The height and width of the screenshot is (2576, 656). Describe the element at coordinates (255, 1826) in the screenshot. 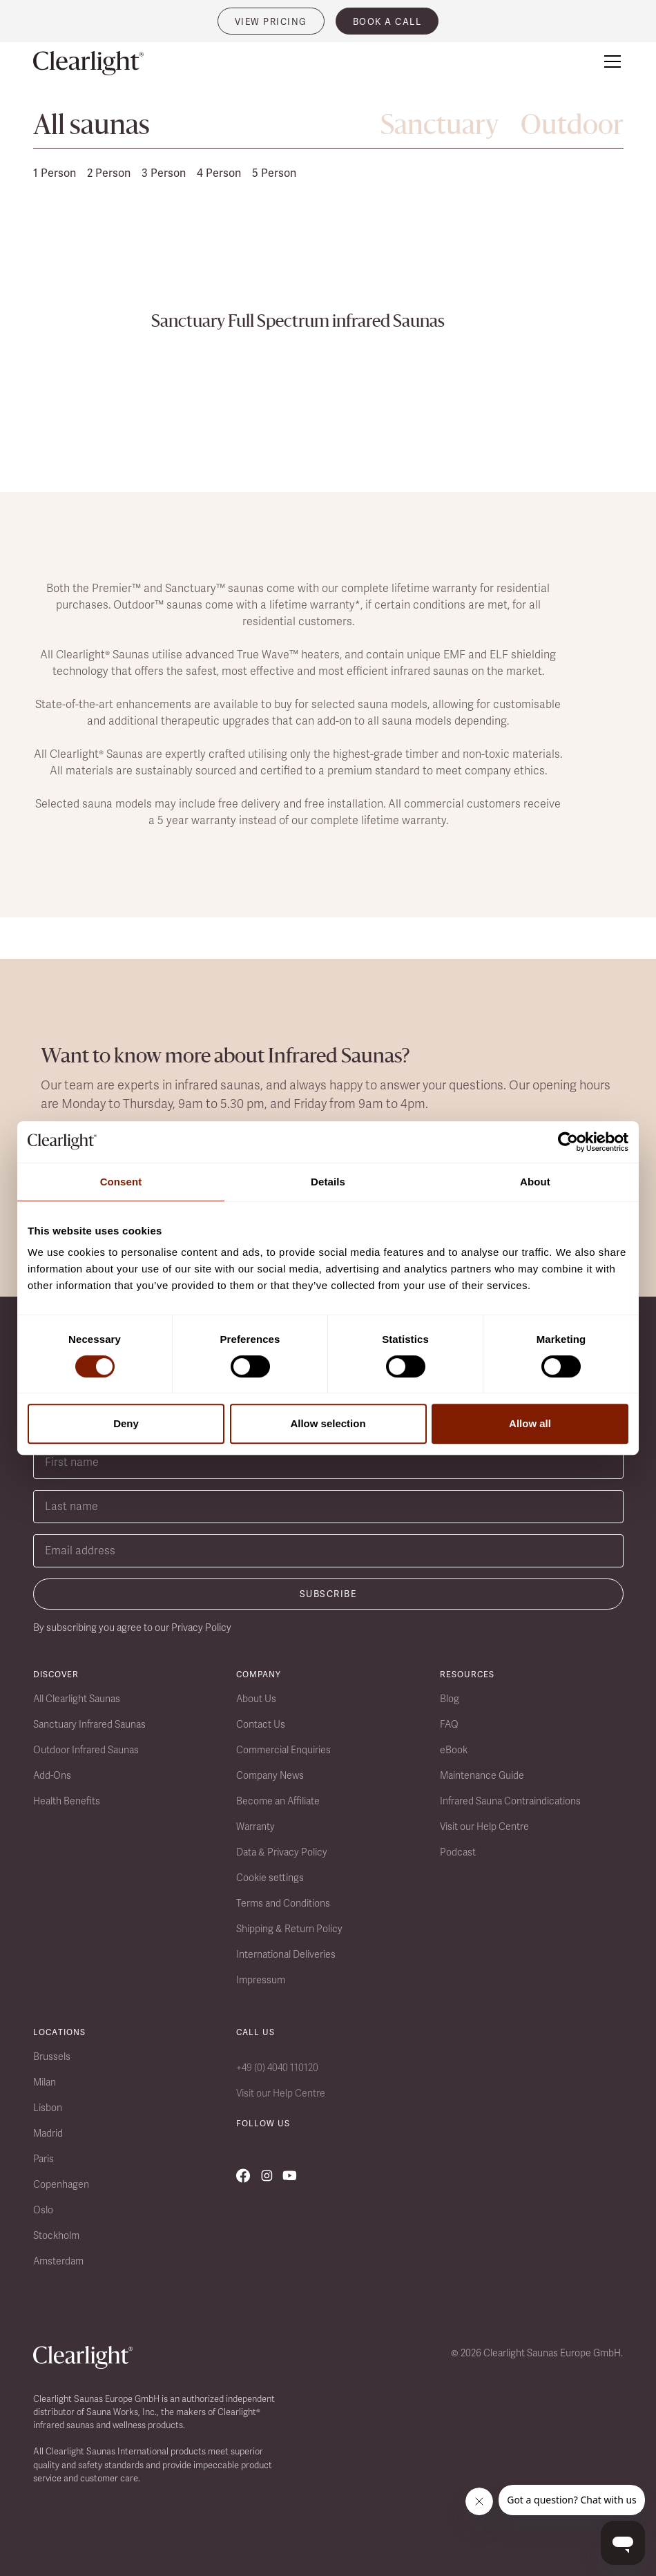

I see `Warranty` at that location.